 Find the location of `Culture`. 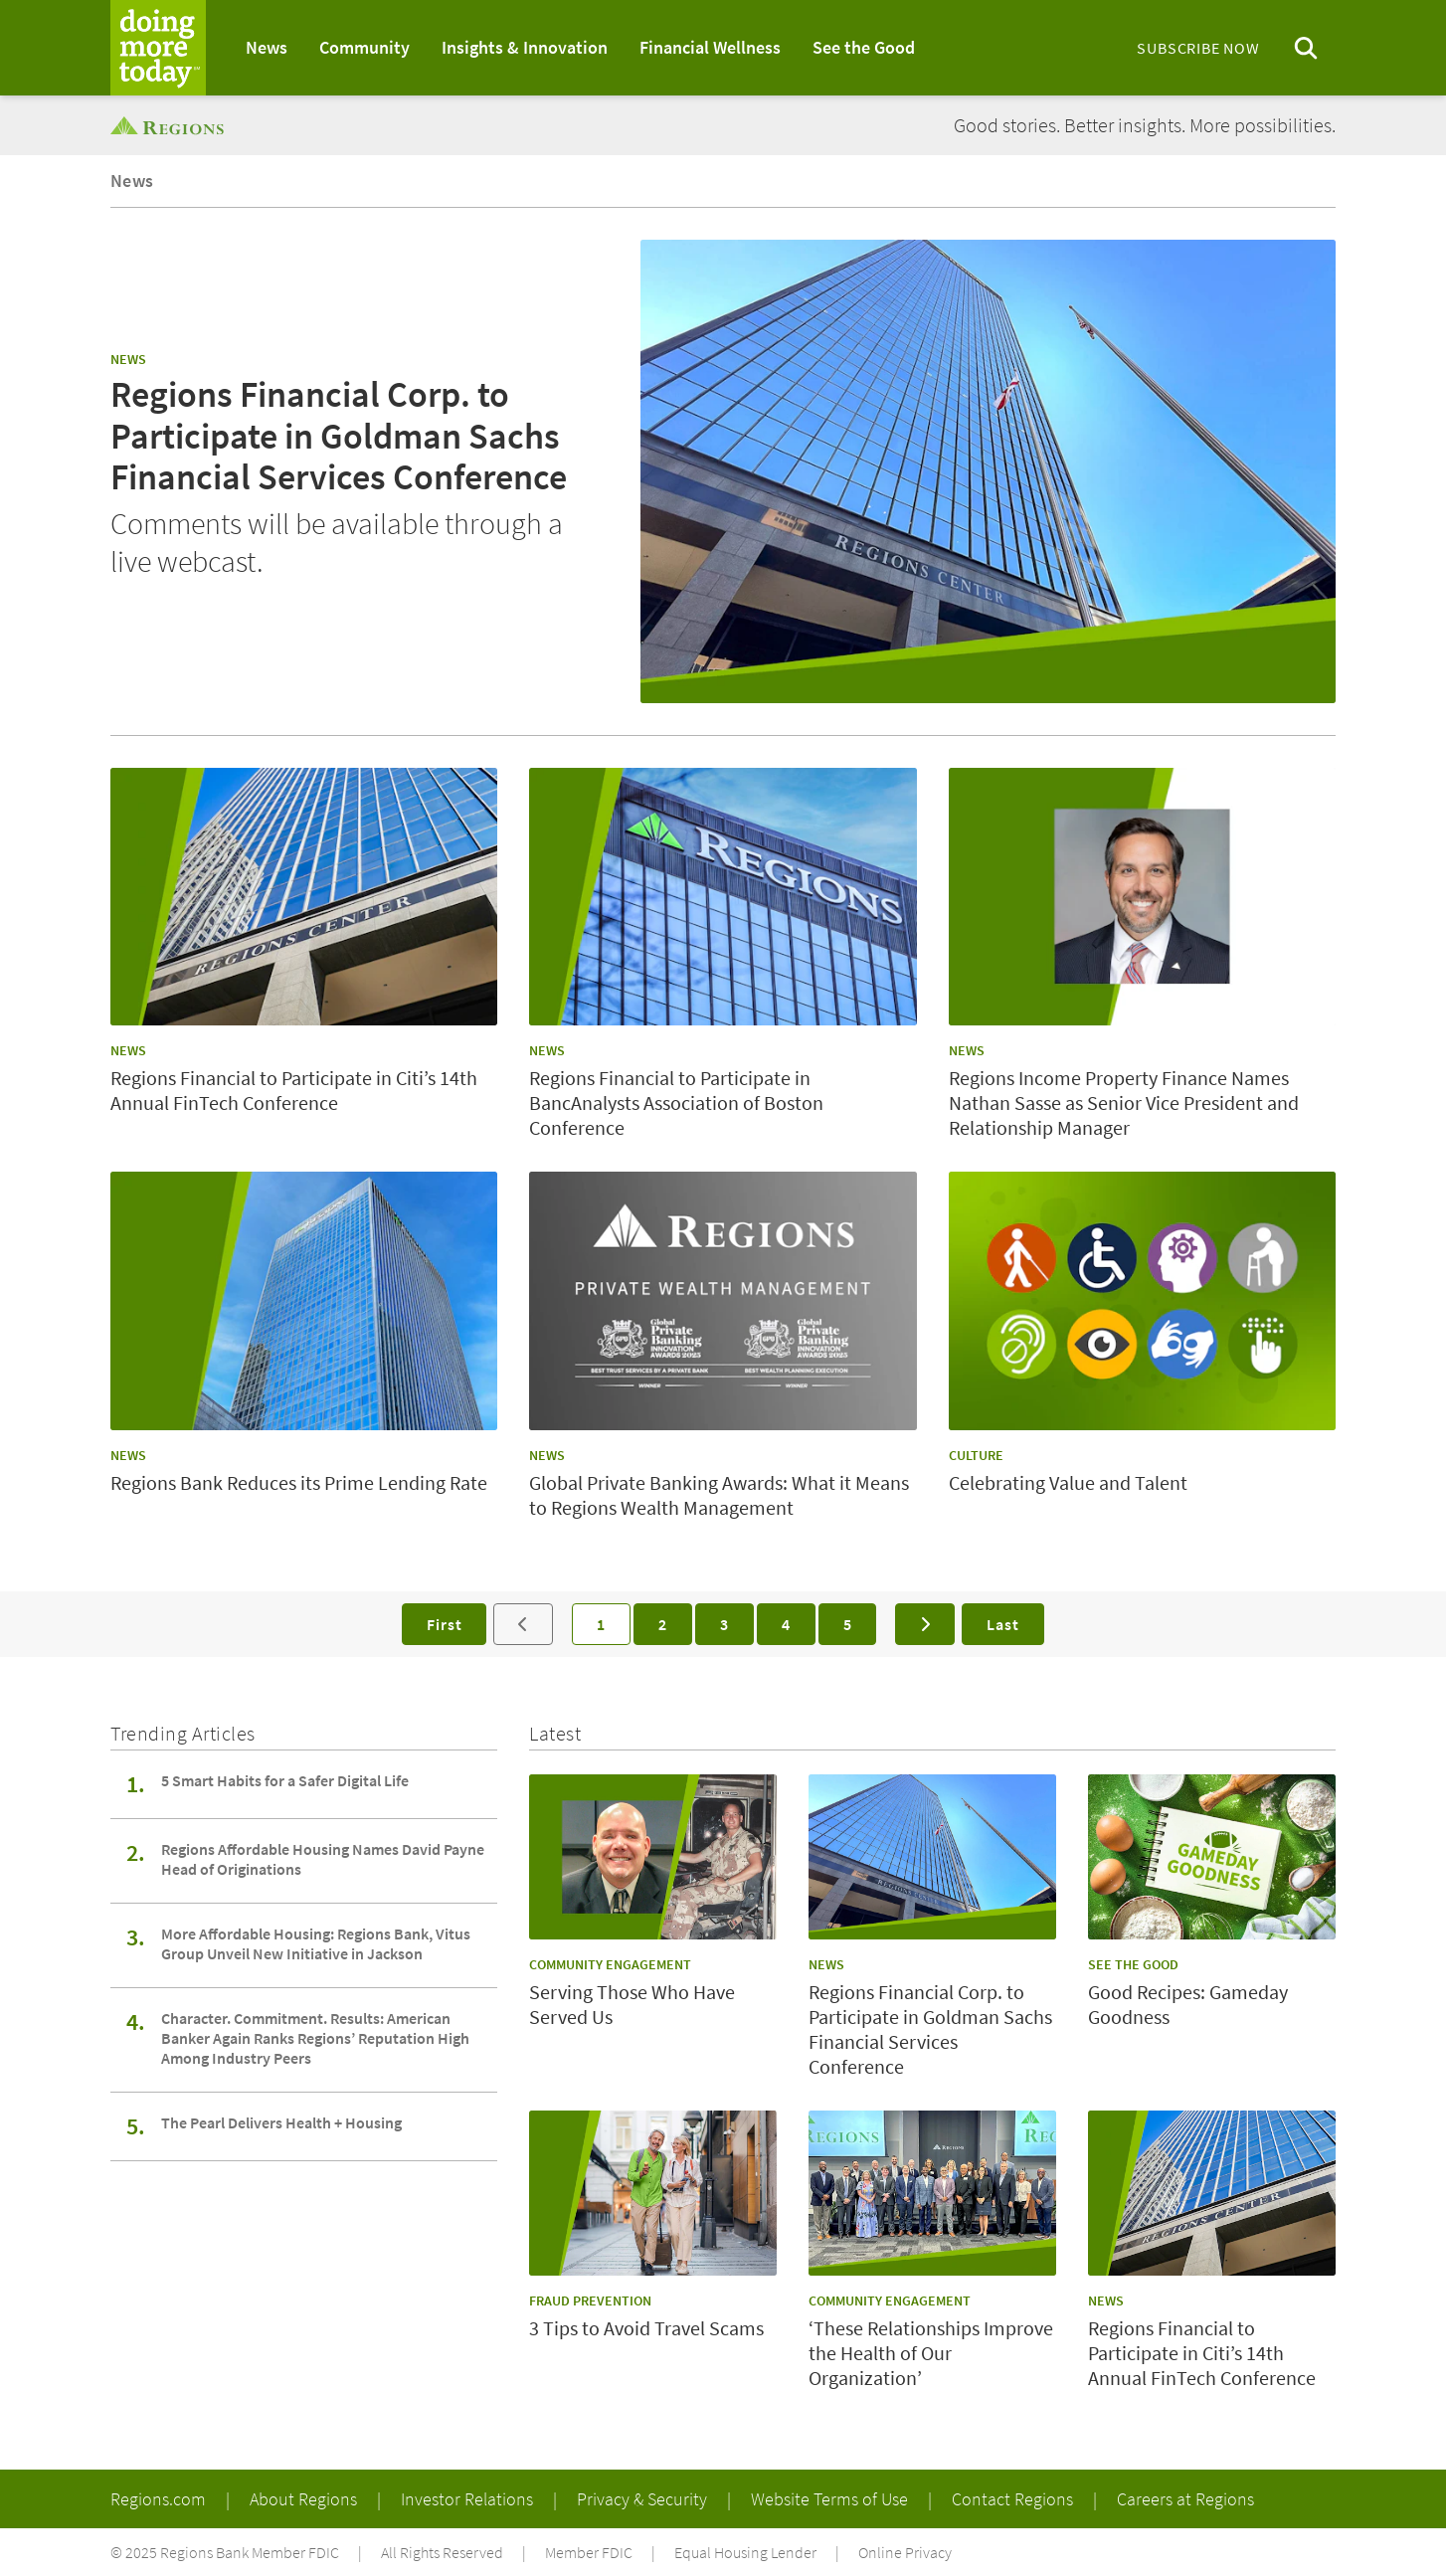

Culture is located at coordinates (976, 1455).